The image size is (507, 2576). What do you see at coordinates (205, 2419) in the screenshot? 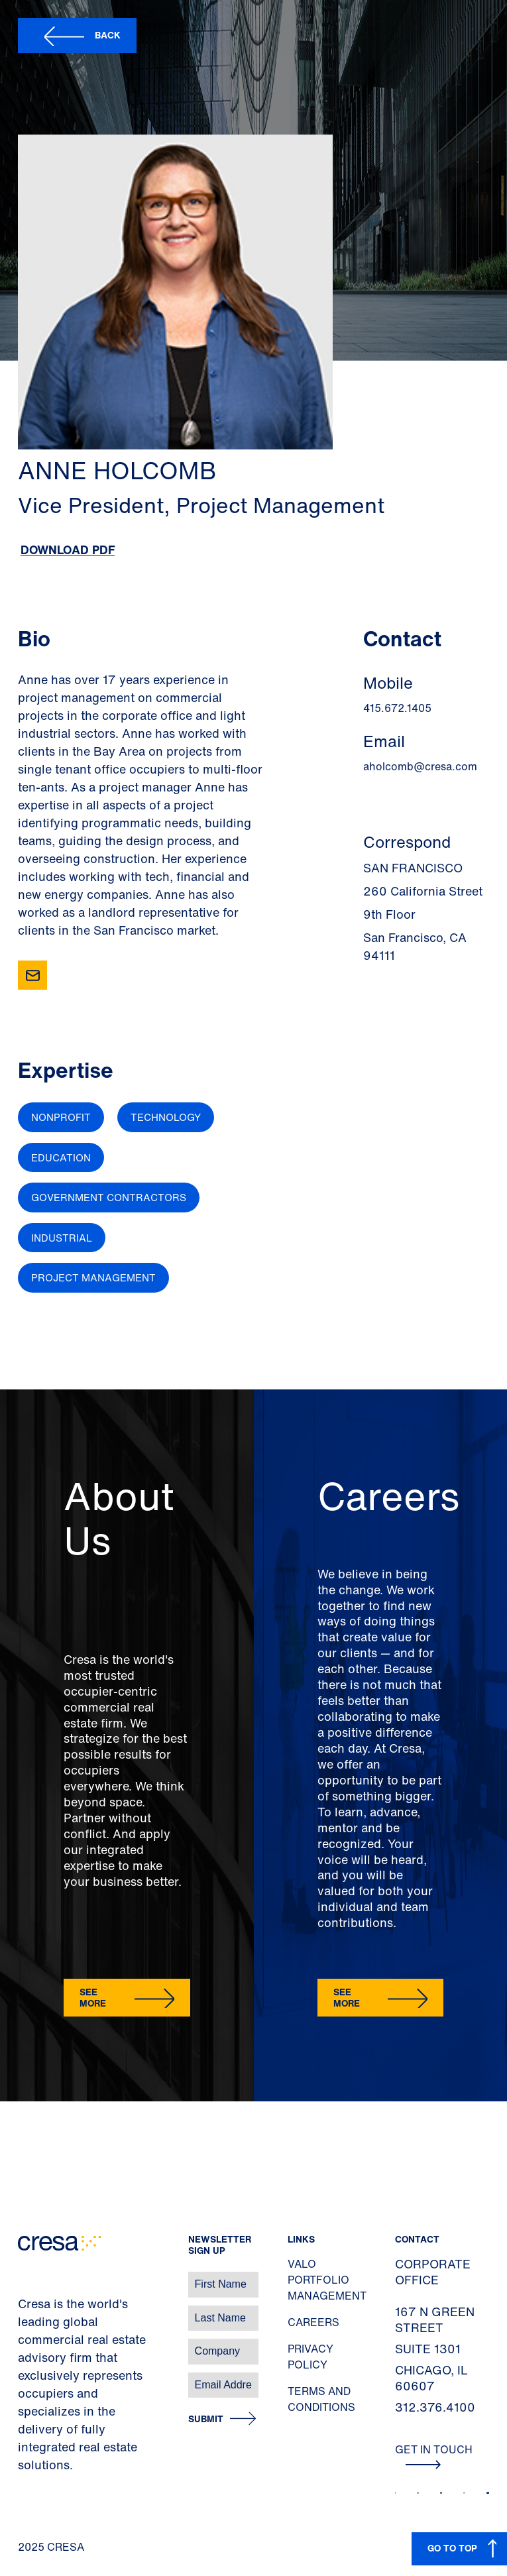
I see `Submit` at bounding box center [205, 2419].